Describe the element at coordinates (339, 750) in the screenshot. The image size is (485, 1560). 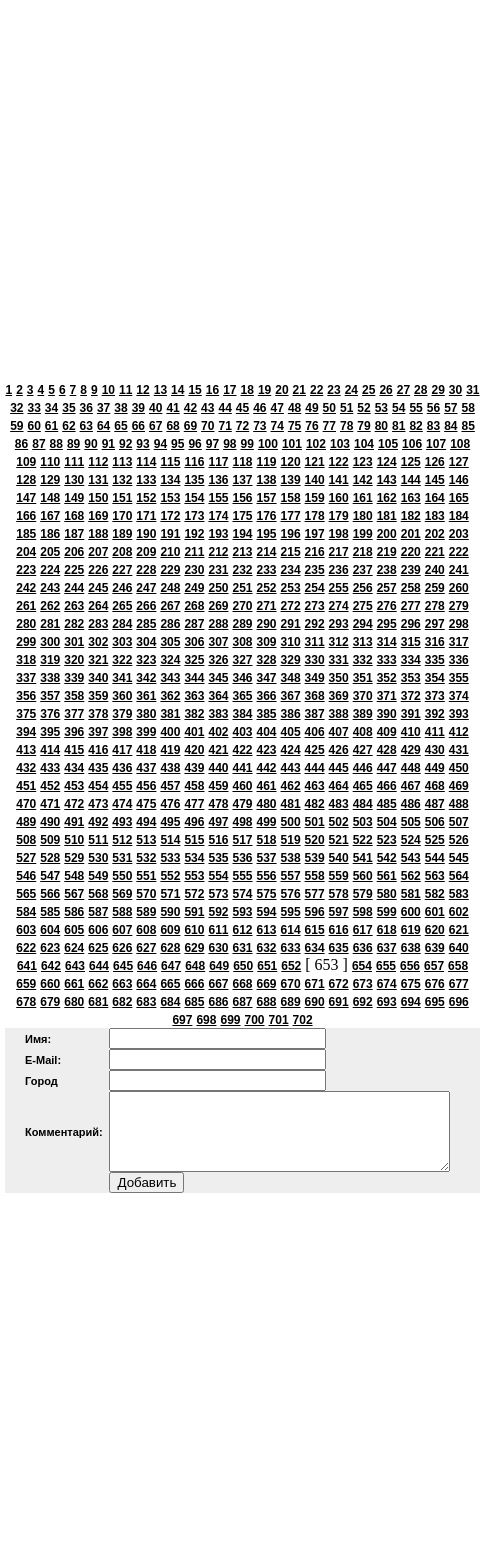
I see `426` at that location.